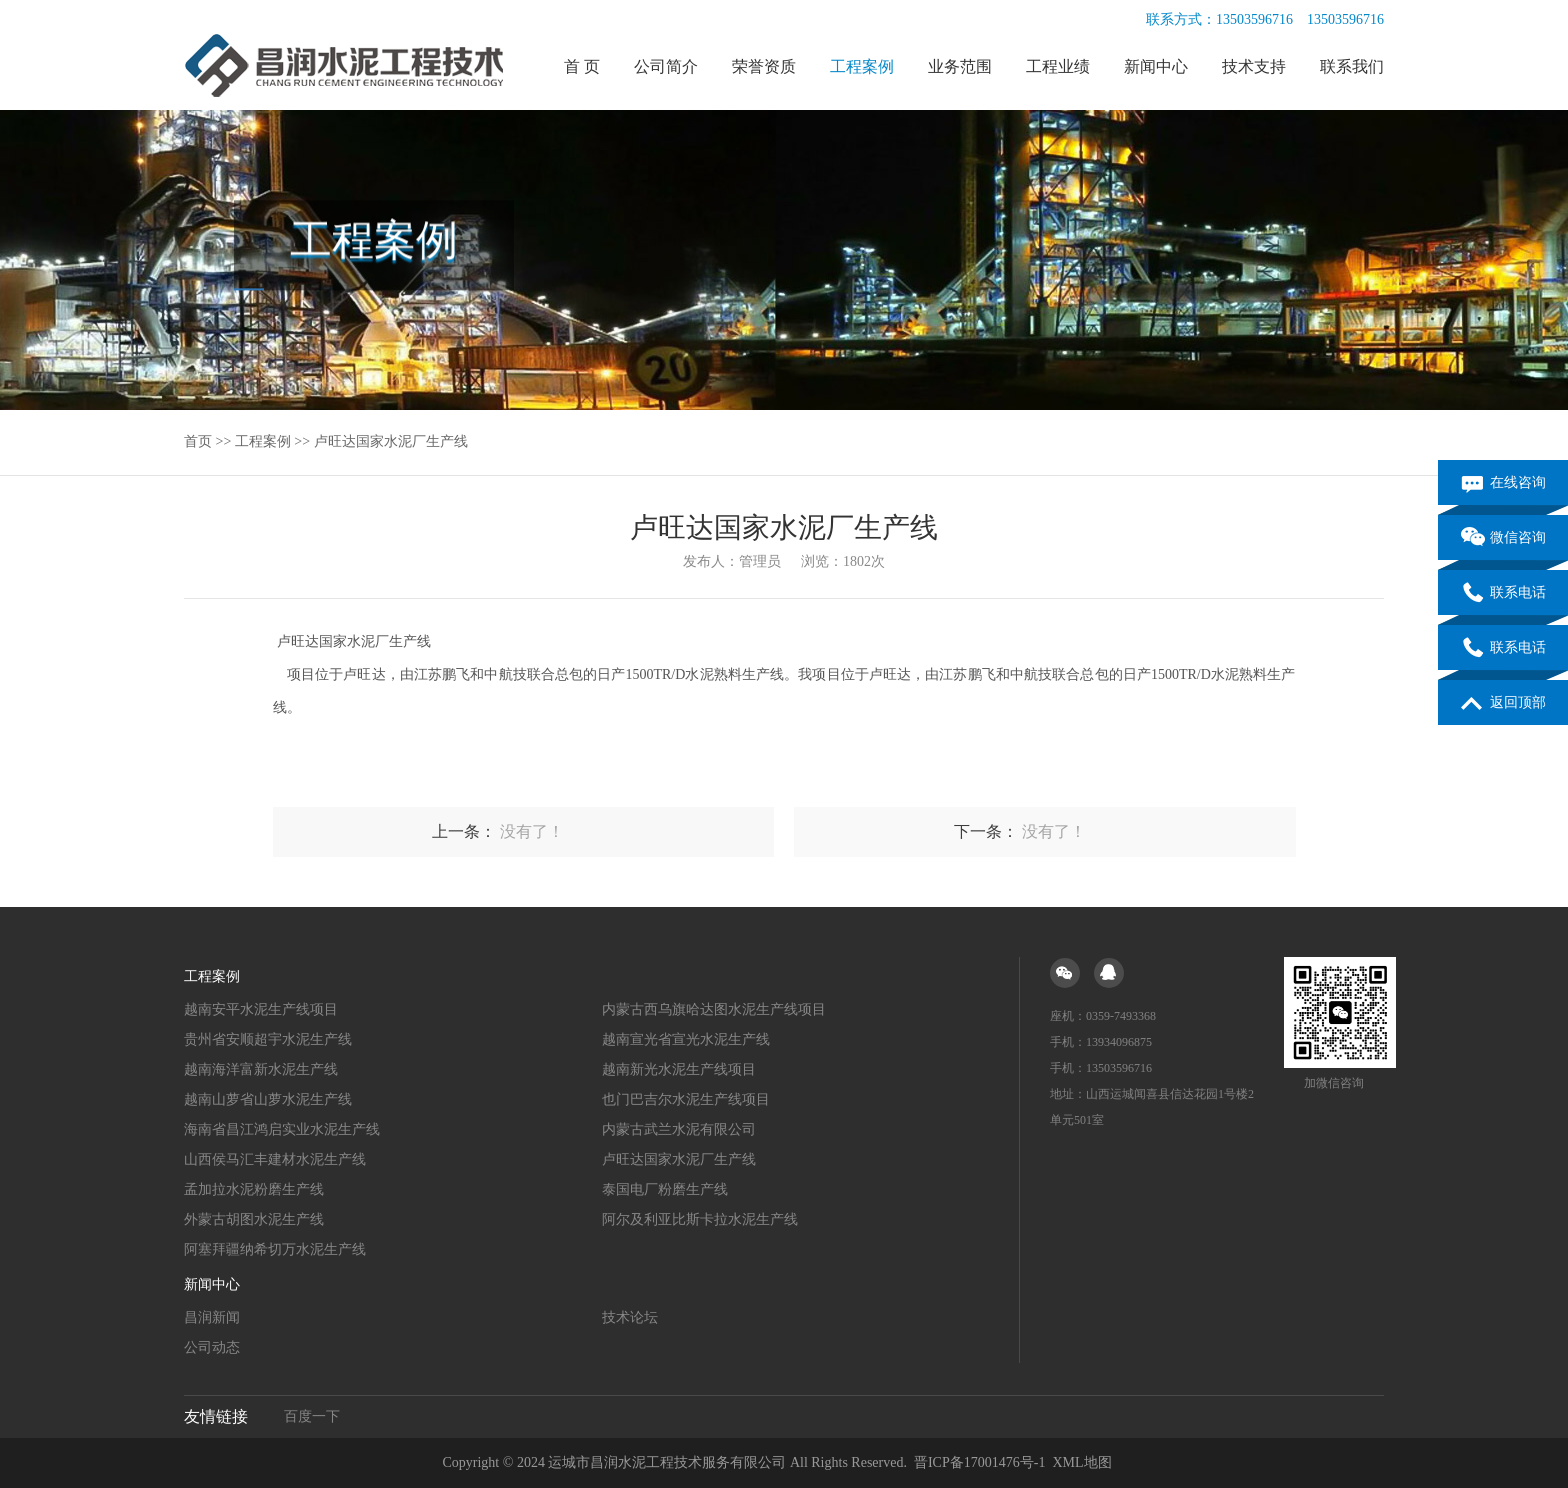 The width and height of the screenshot is (1568, 1488). I want to click on 贵州省安顺超宇水泥生产线, so click(268, 1039).